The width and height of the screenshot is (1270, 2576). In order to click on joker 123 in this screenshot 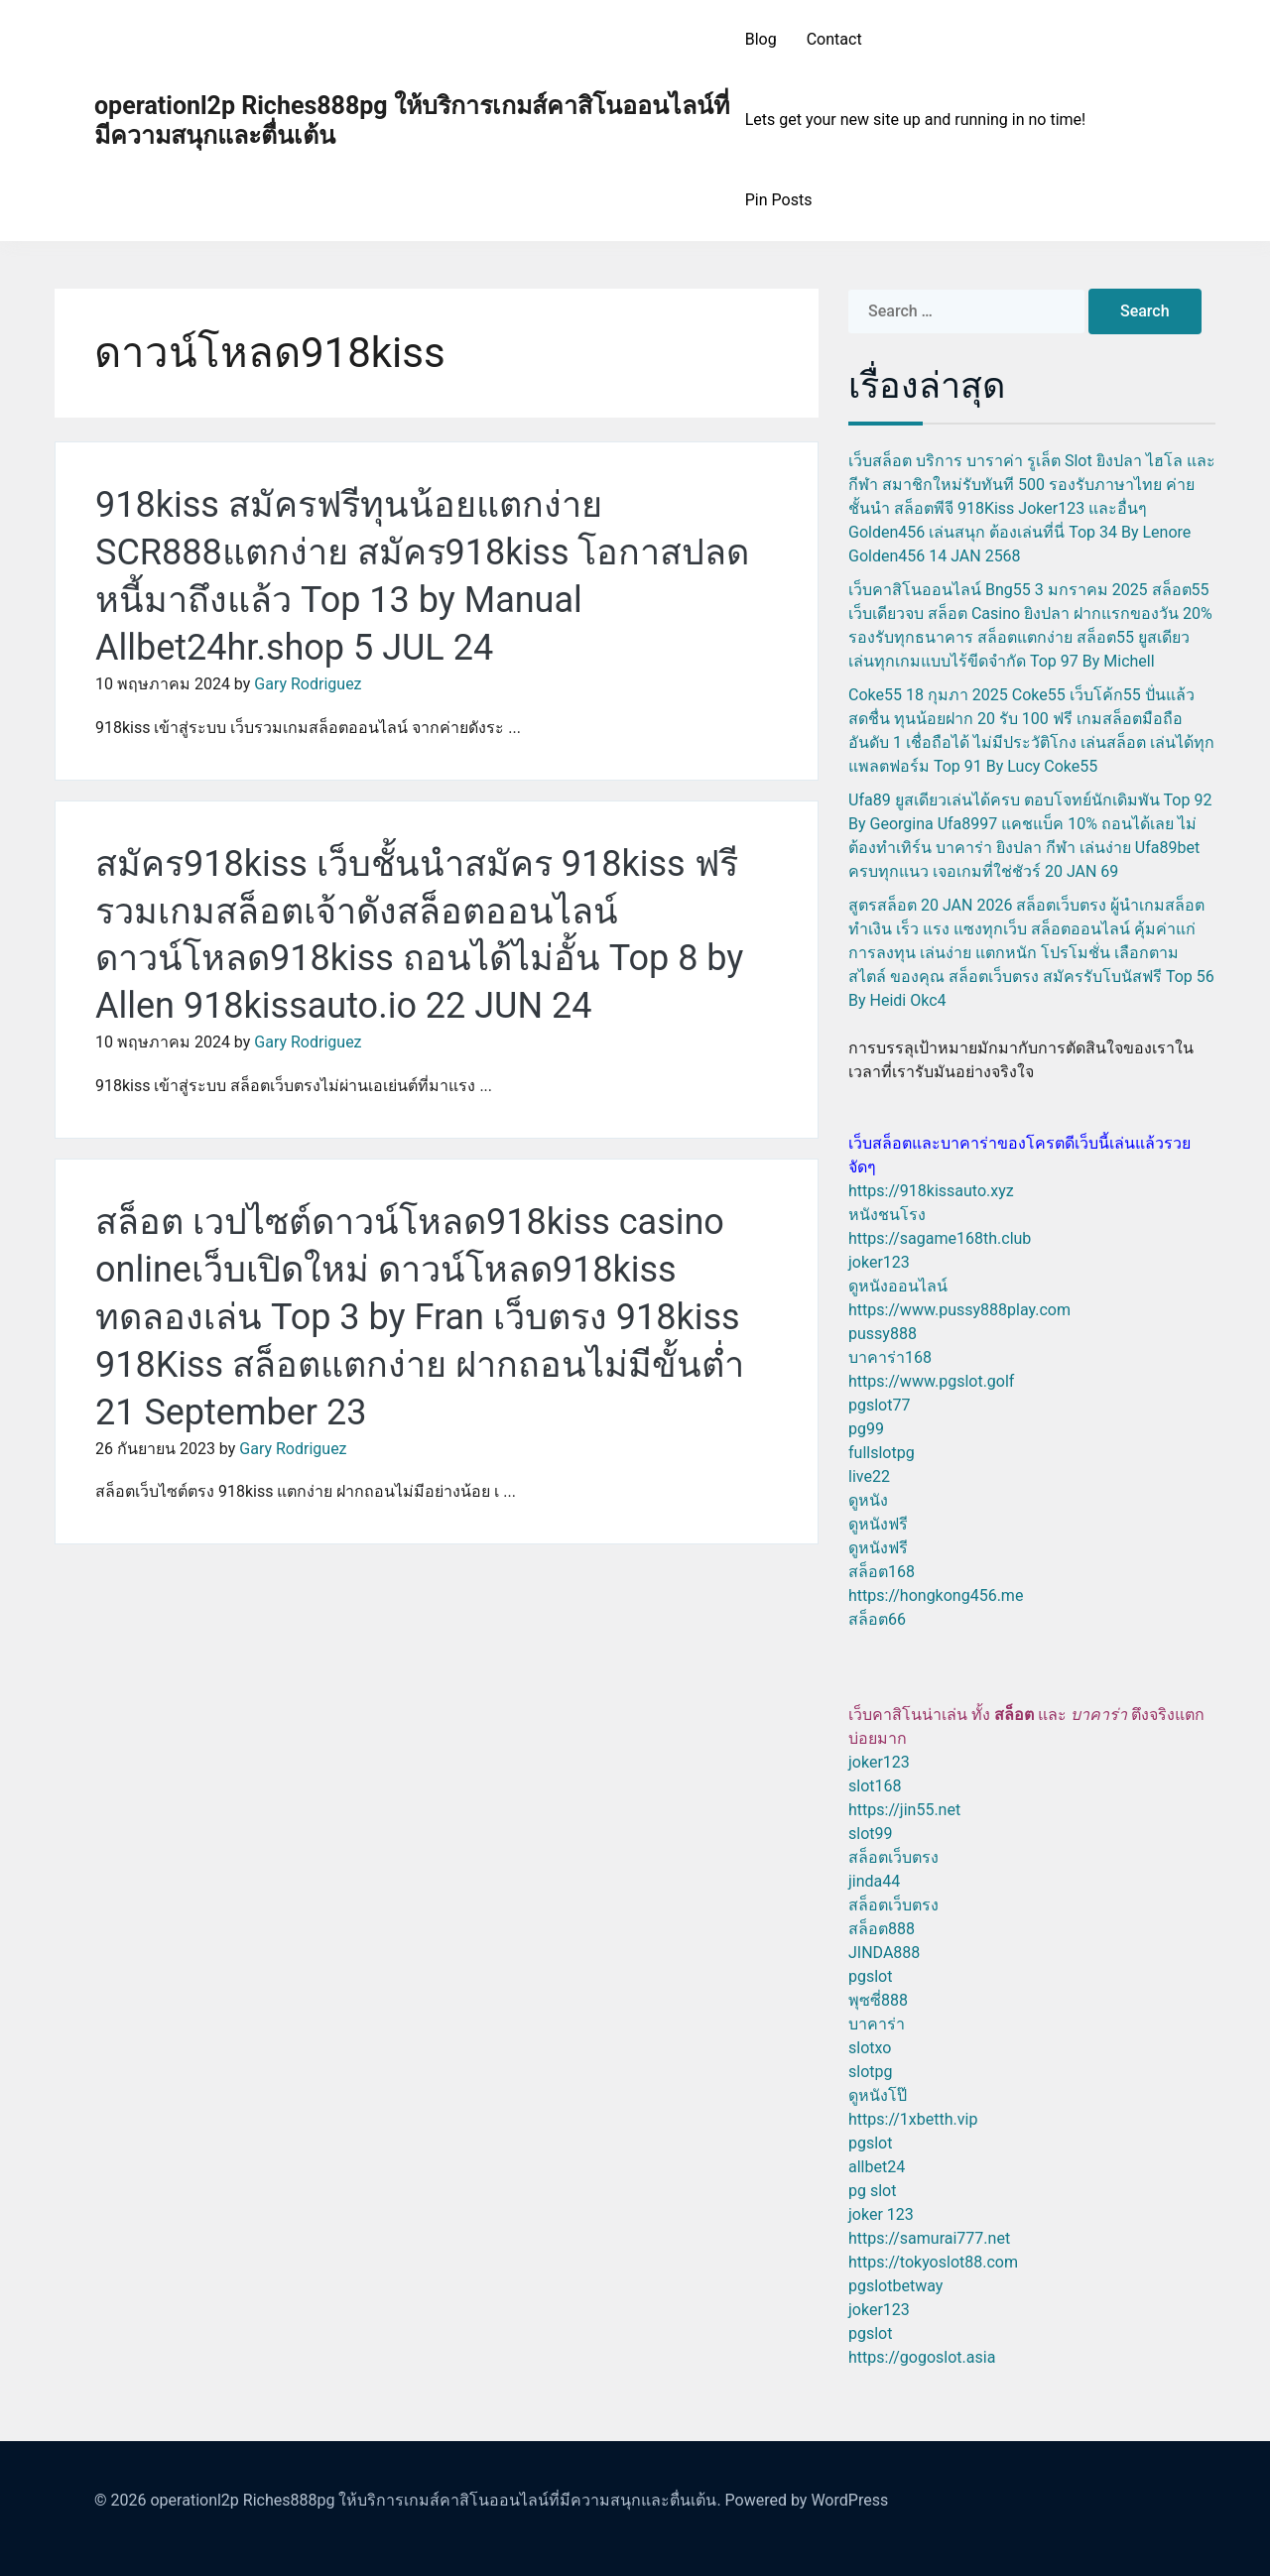, I will do `click(881, 2214)`.